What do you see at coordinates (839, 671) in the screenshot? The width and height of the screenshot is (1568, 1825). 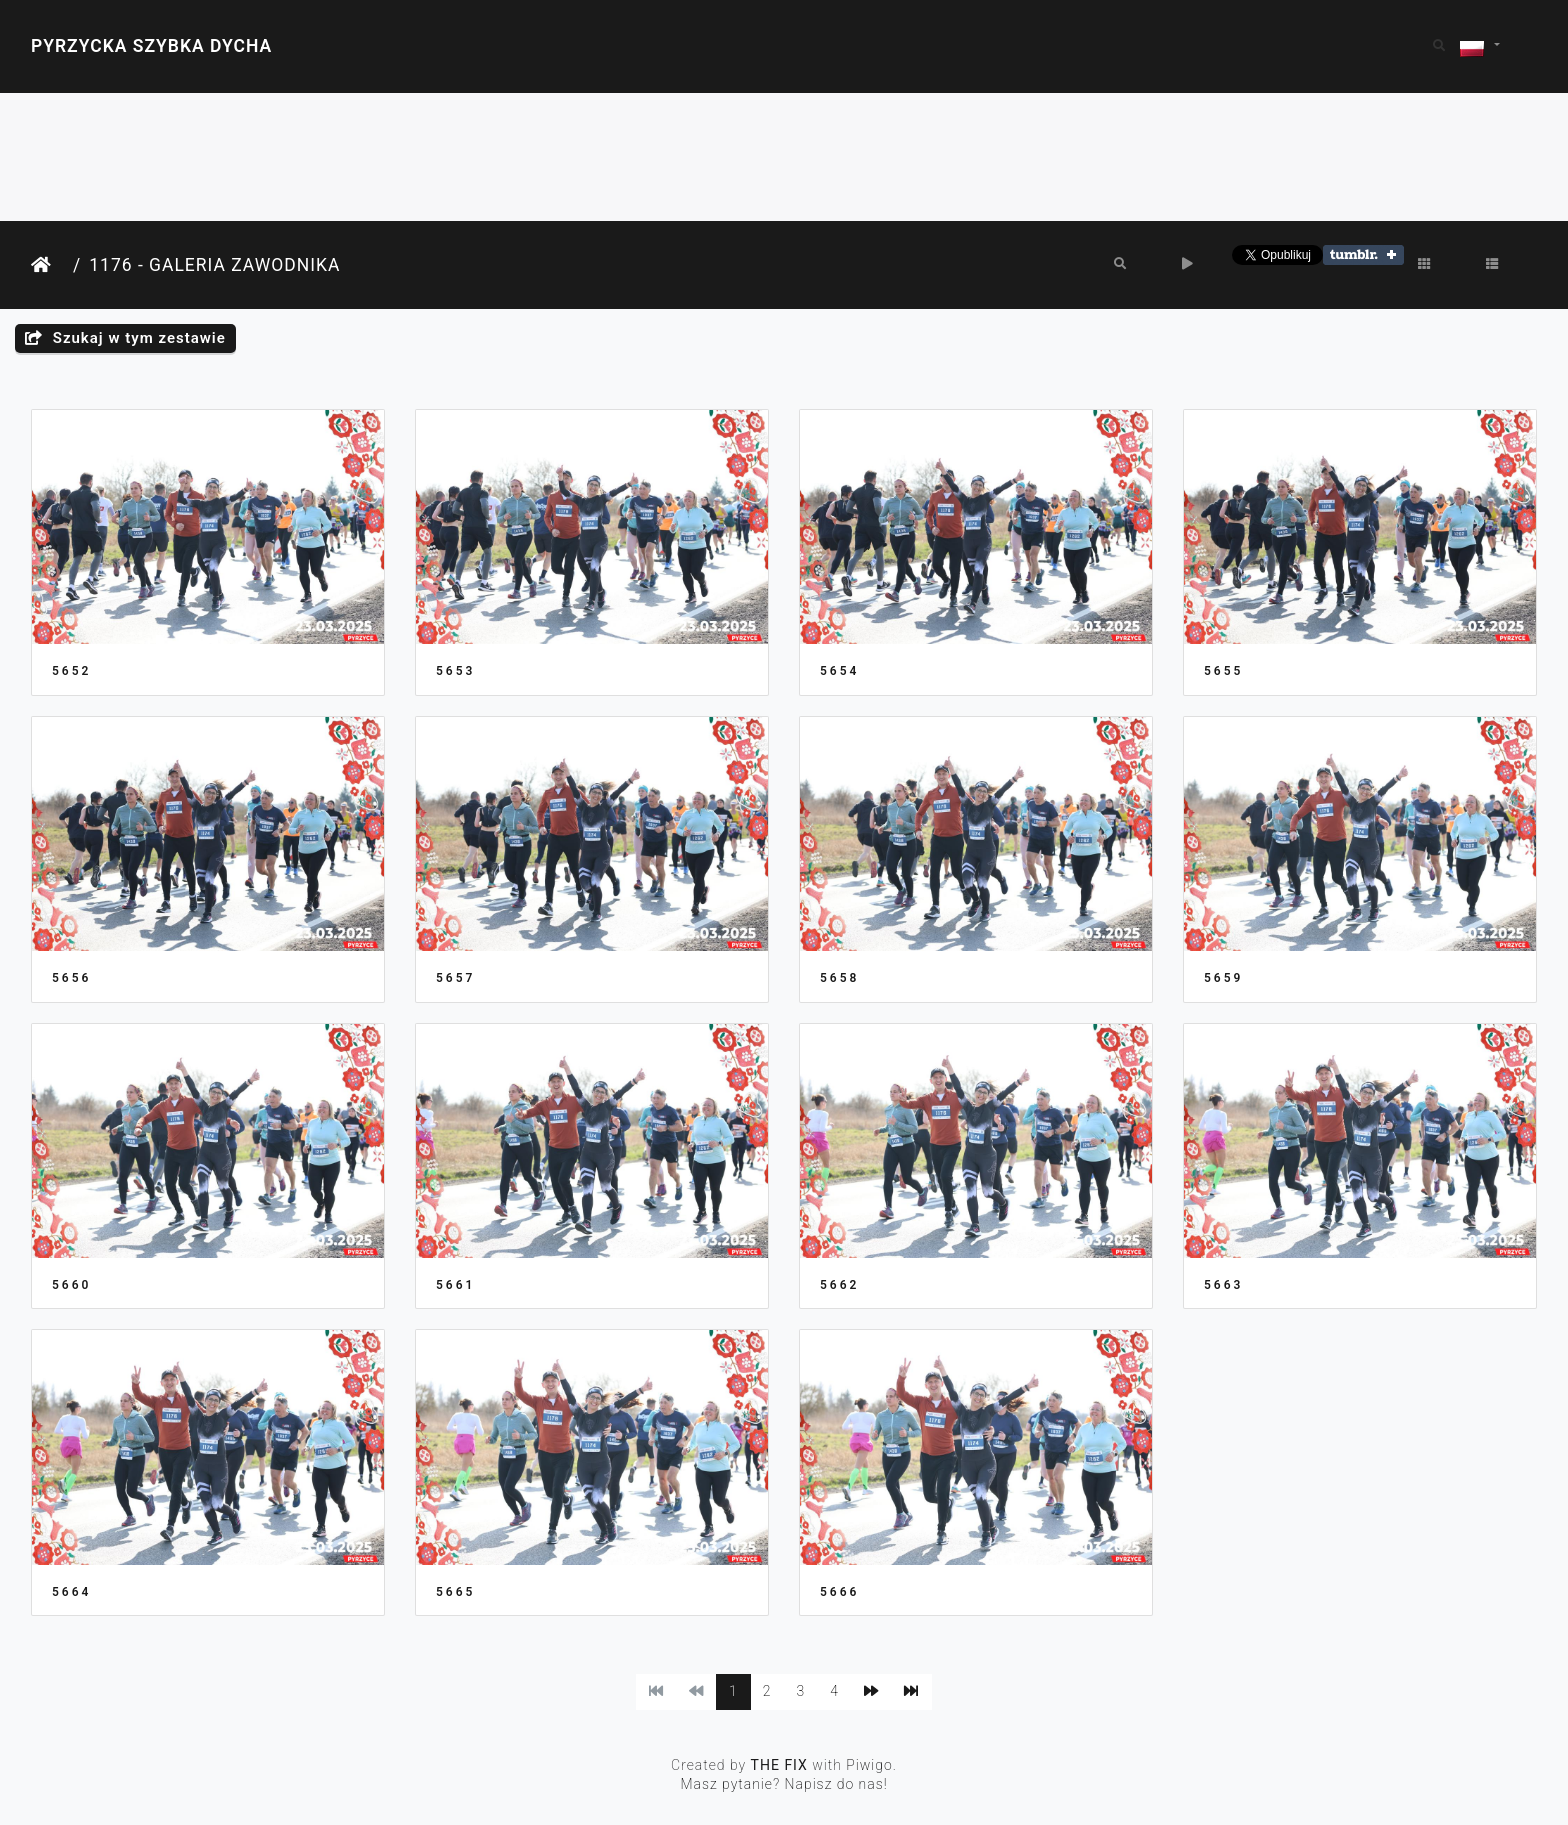 I see `5654` at bounding box center [839, 671].